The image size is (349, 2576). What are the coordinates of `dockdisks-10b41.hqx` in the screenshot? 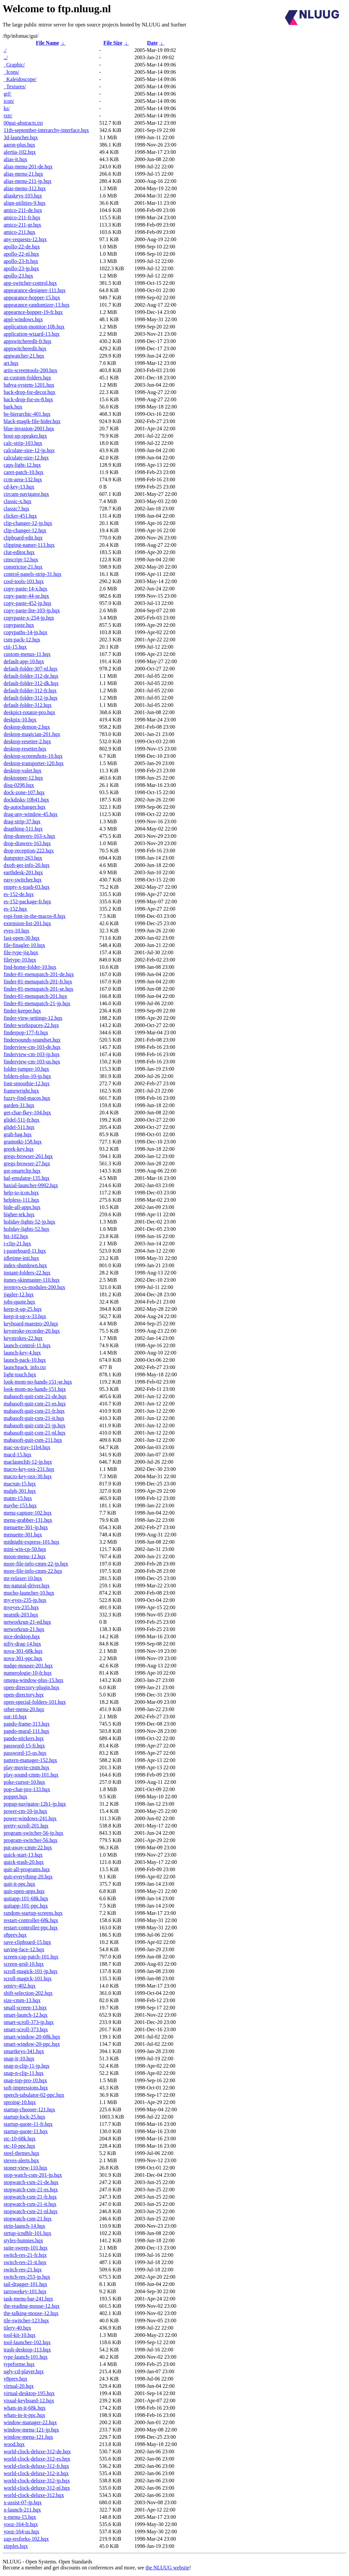 It's located at (26, 799).